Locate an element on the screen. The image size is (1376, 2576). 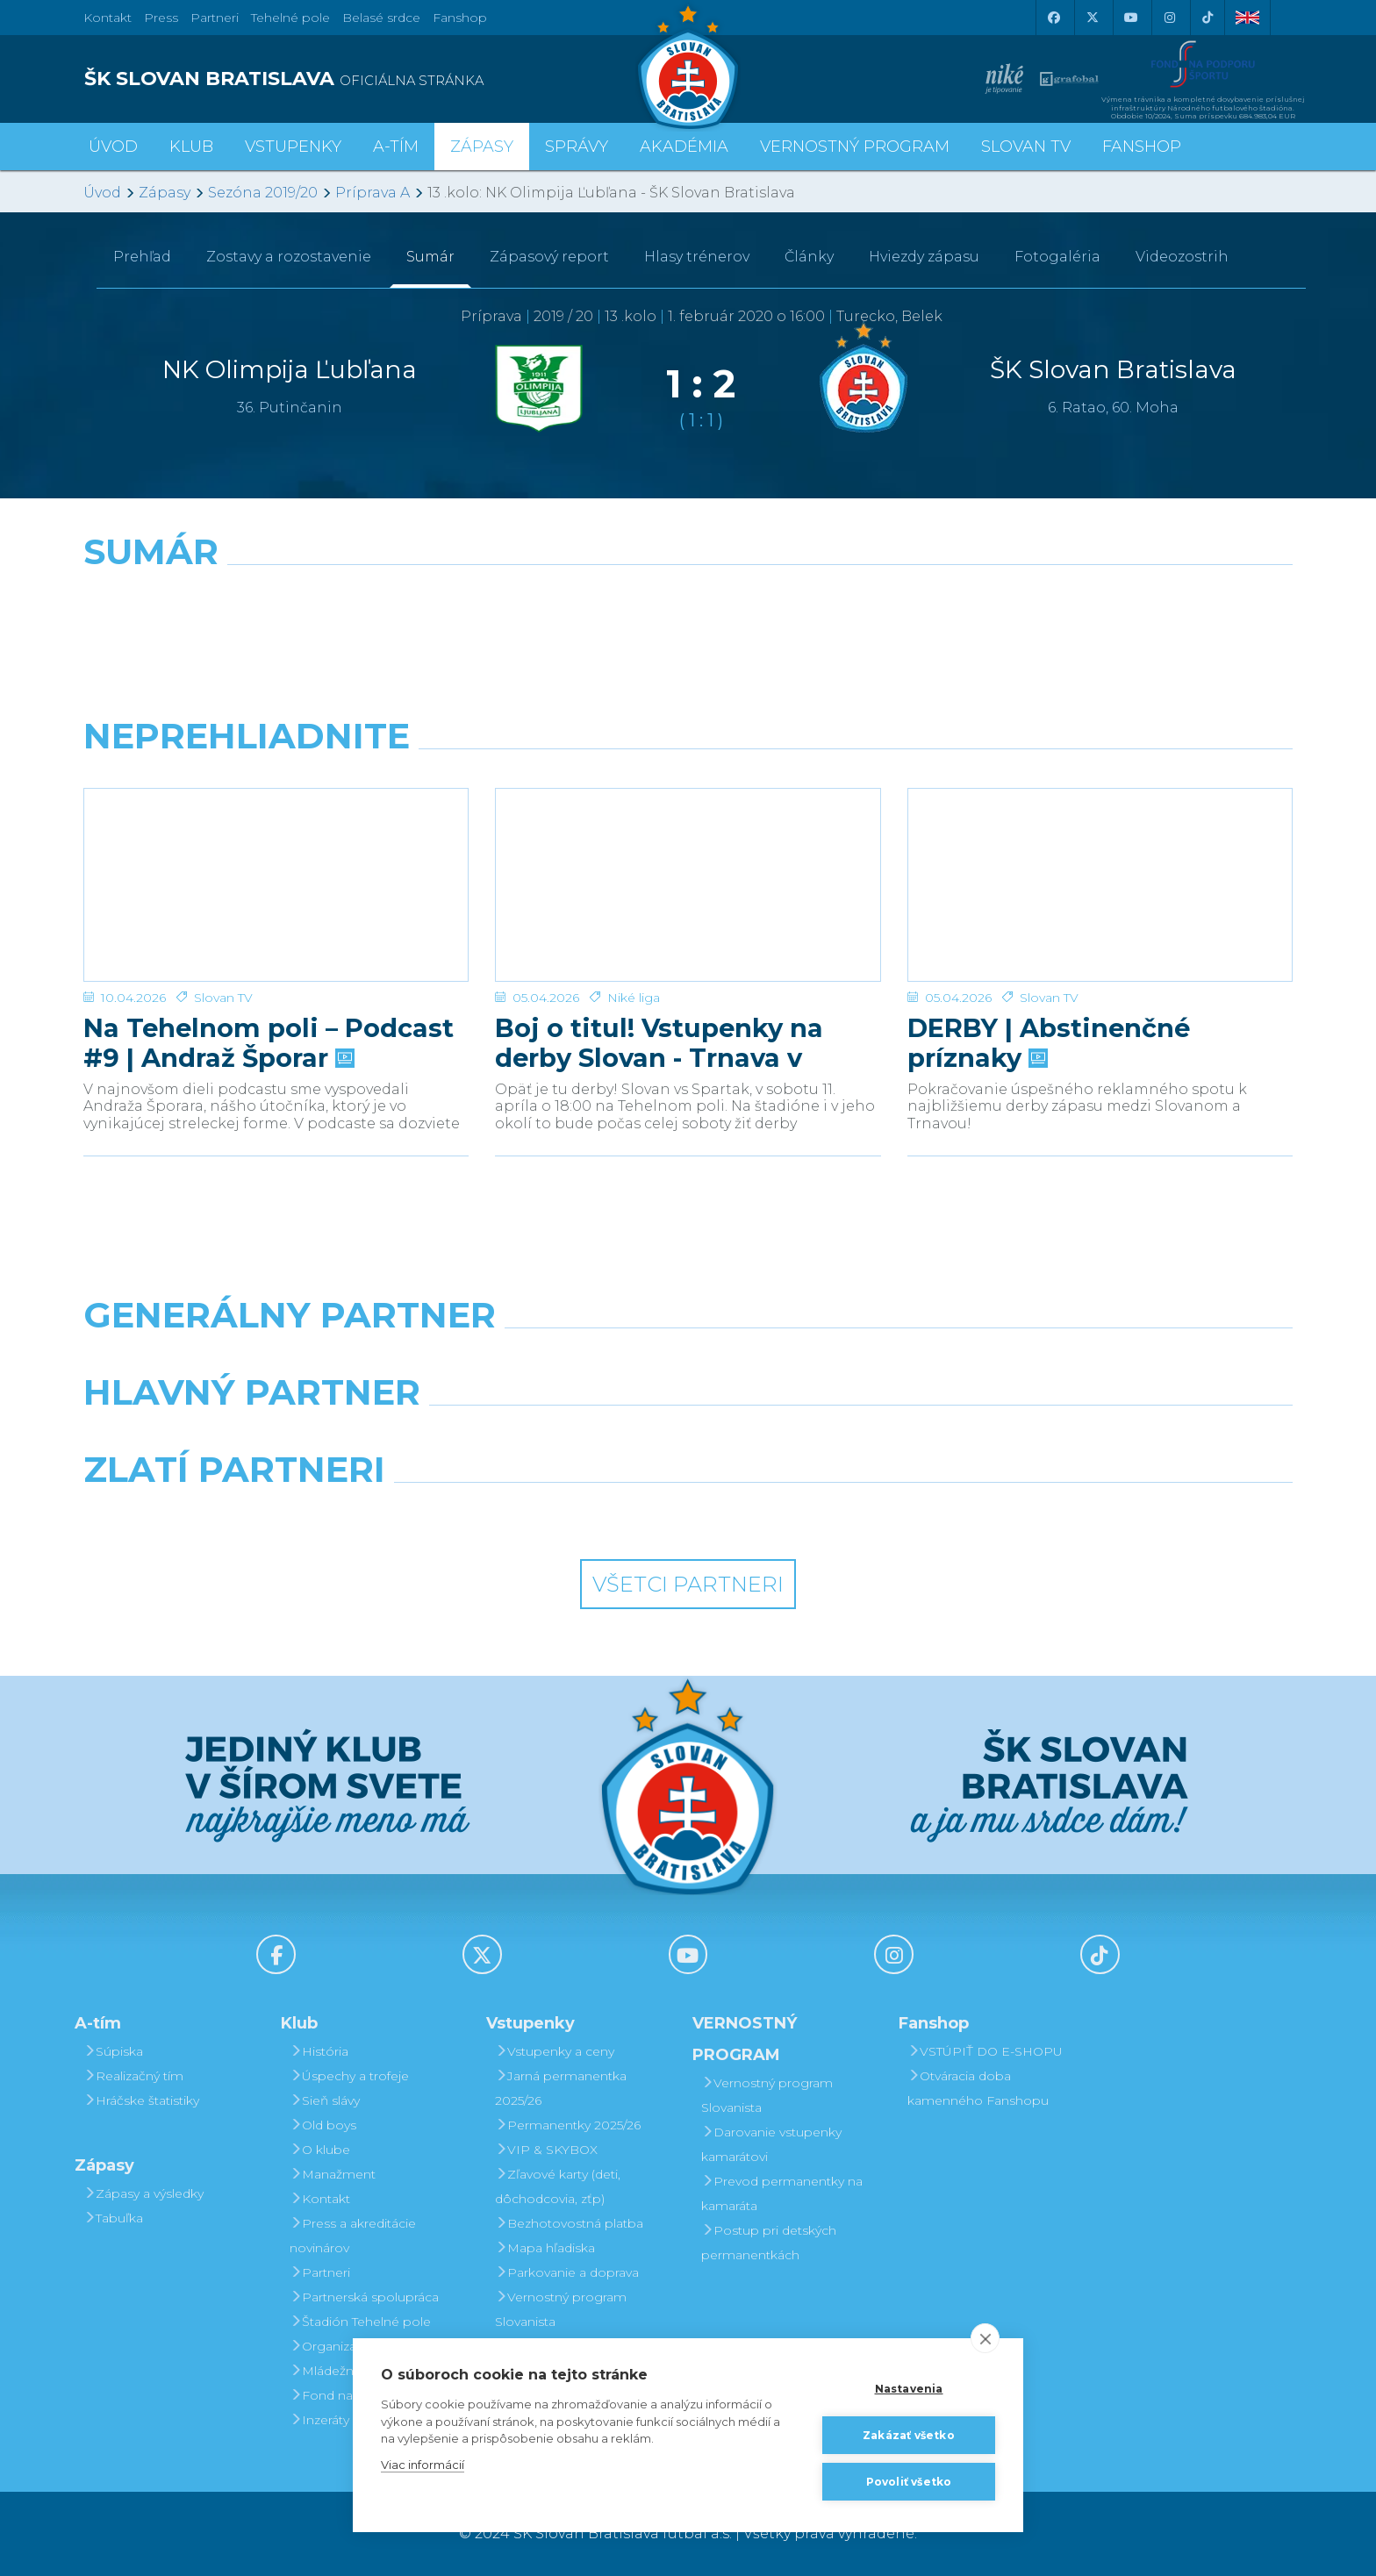
Realizačný tím is located at coordinates (133, 2076).